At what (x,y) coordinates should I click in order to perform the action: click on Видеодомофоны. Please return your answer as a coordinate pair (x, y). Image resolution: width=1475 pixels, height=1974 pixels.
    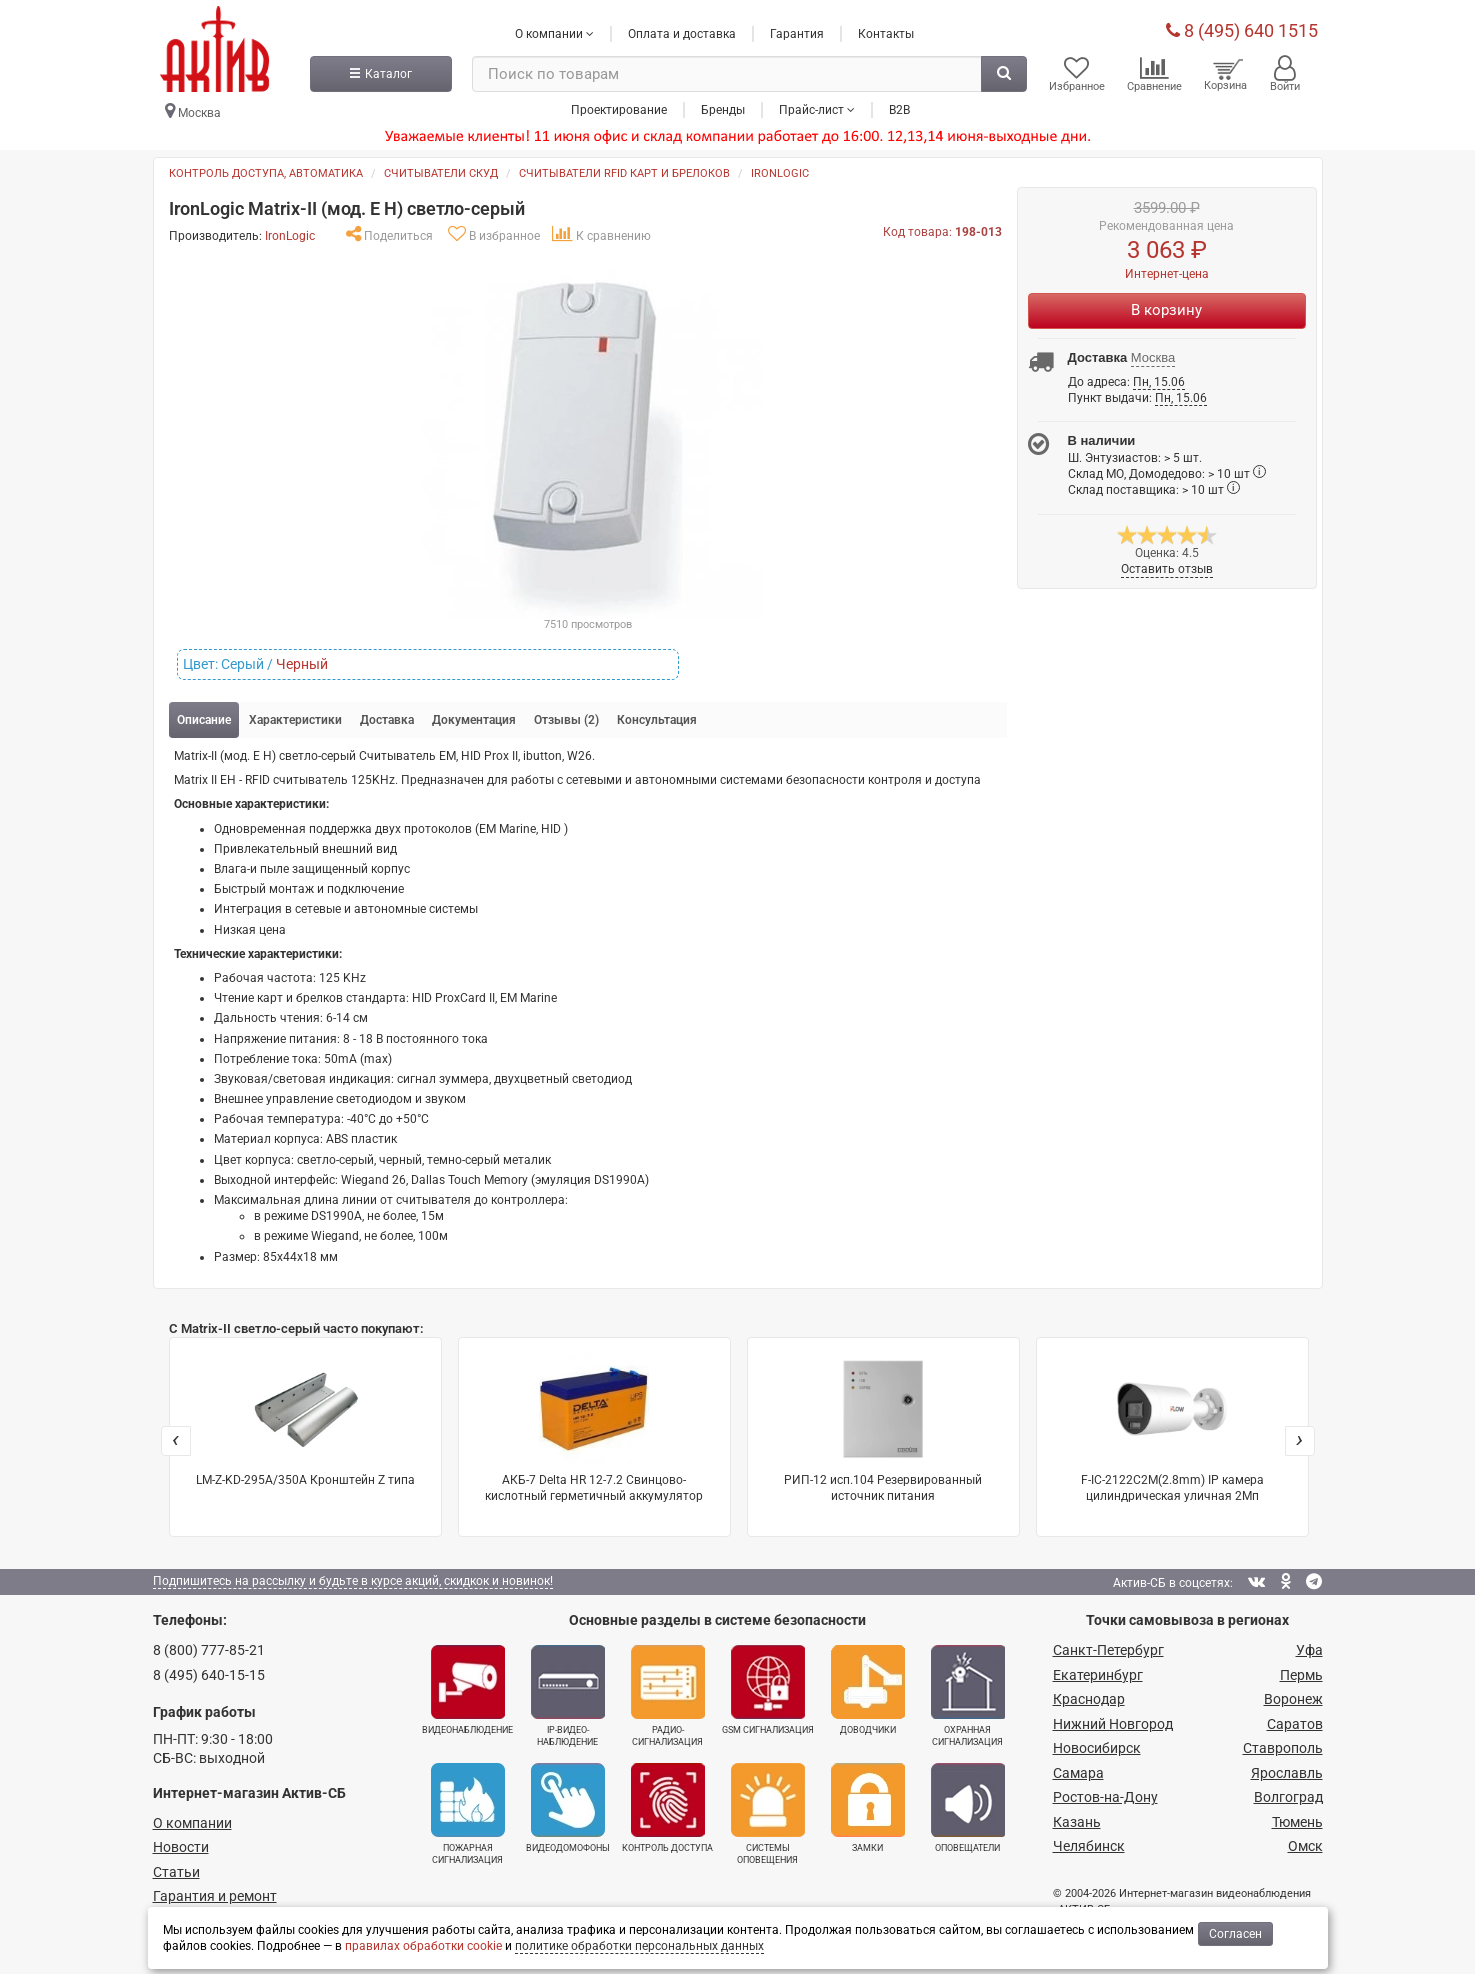
    Looking at the image, I should click on (568, 1808).